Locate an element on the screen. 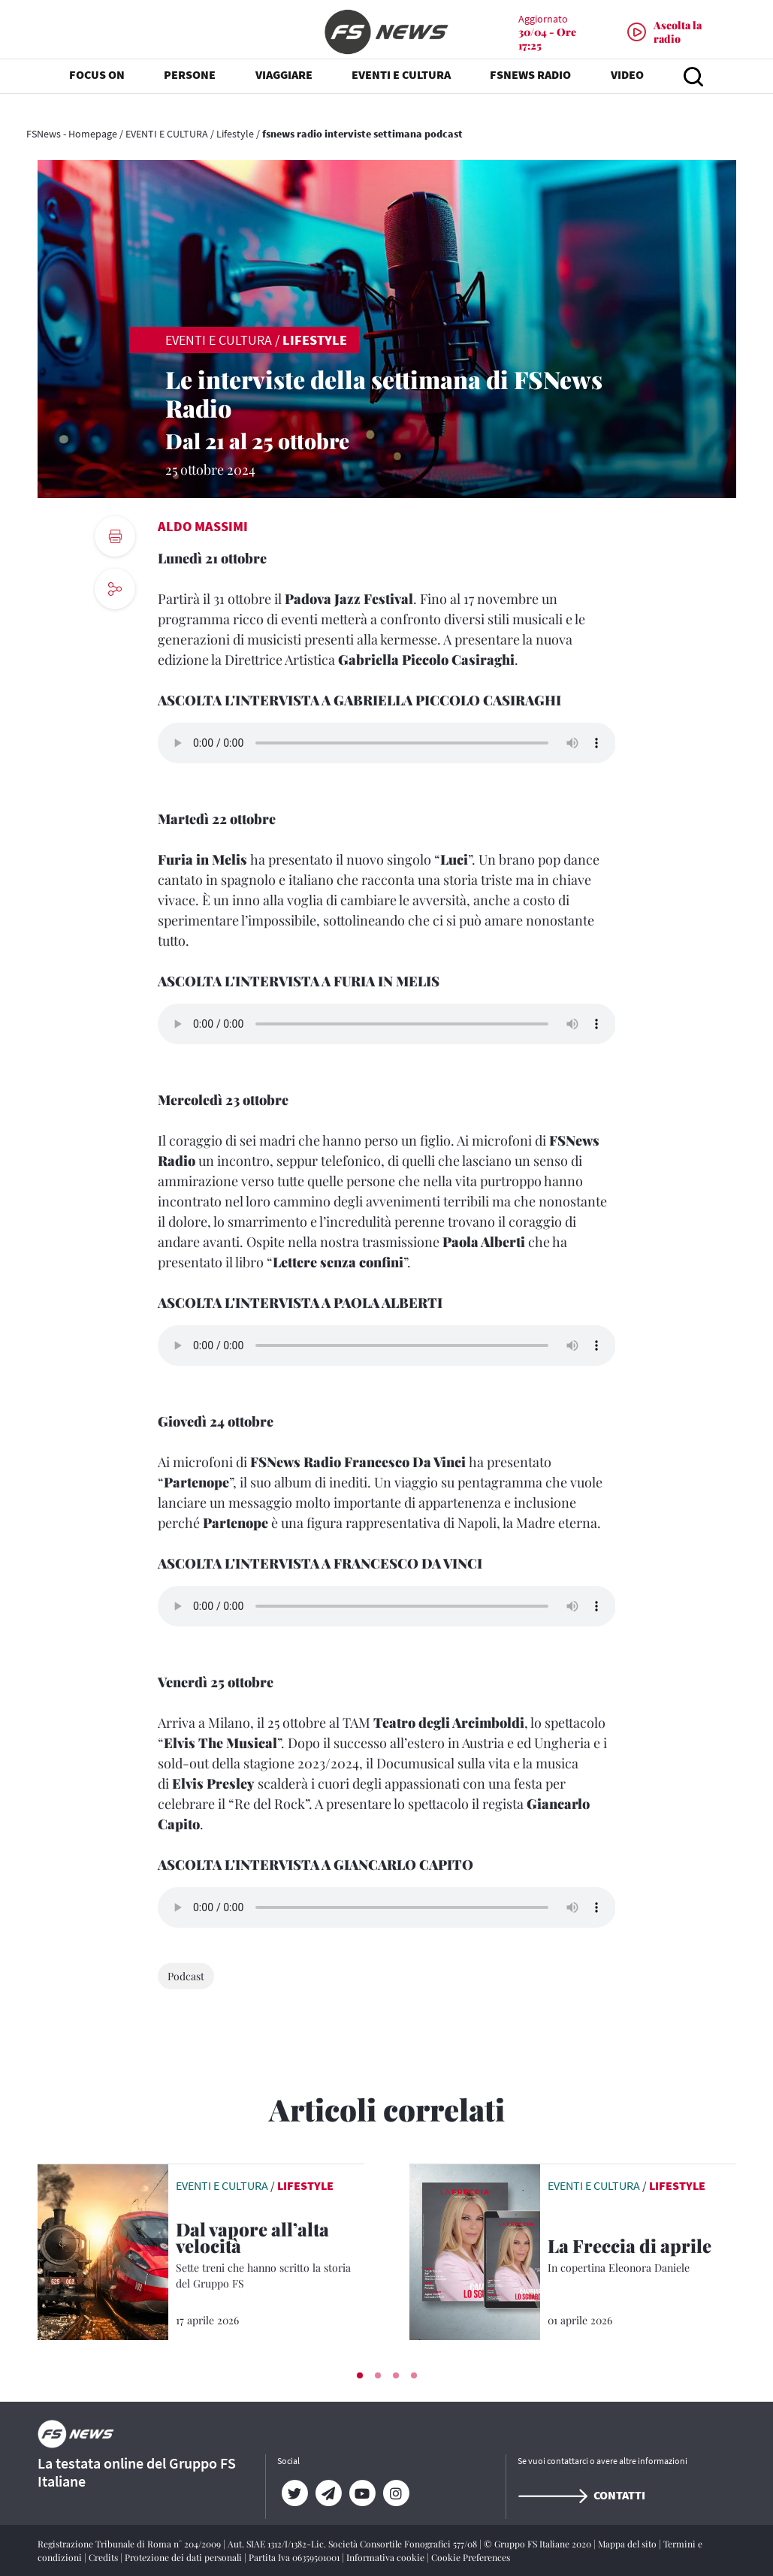  Lifestyle is located at coordinates (235, 133).